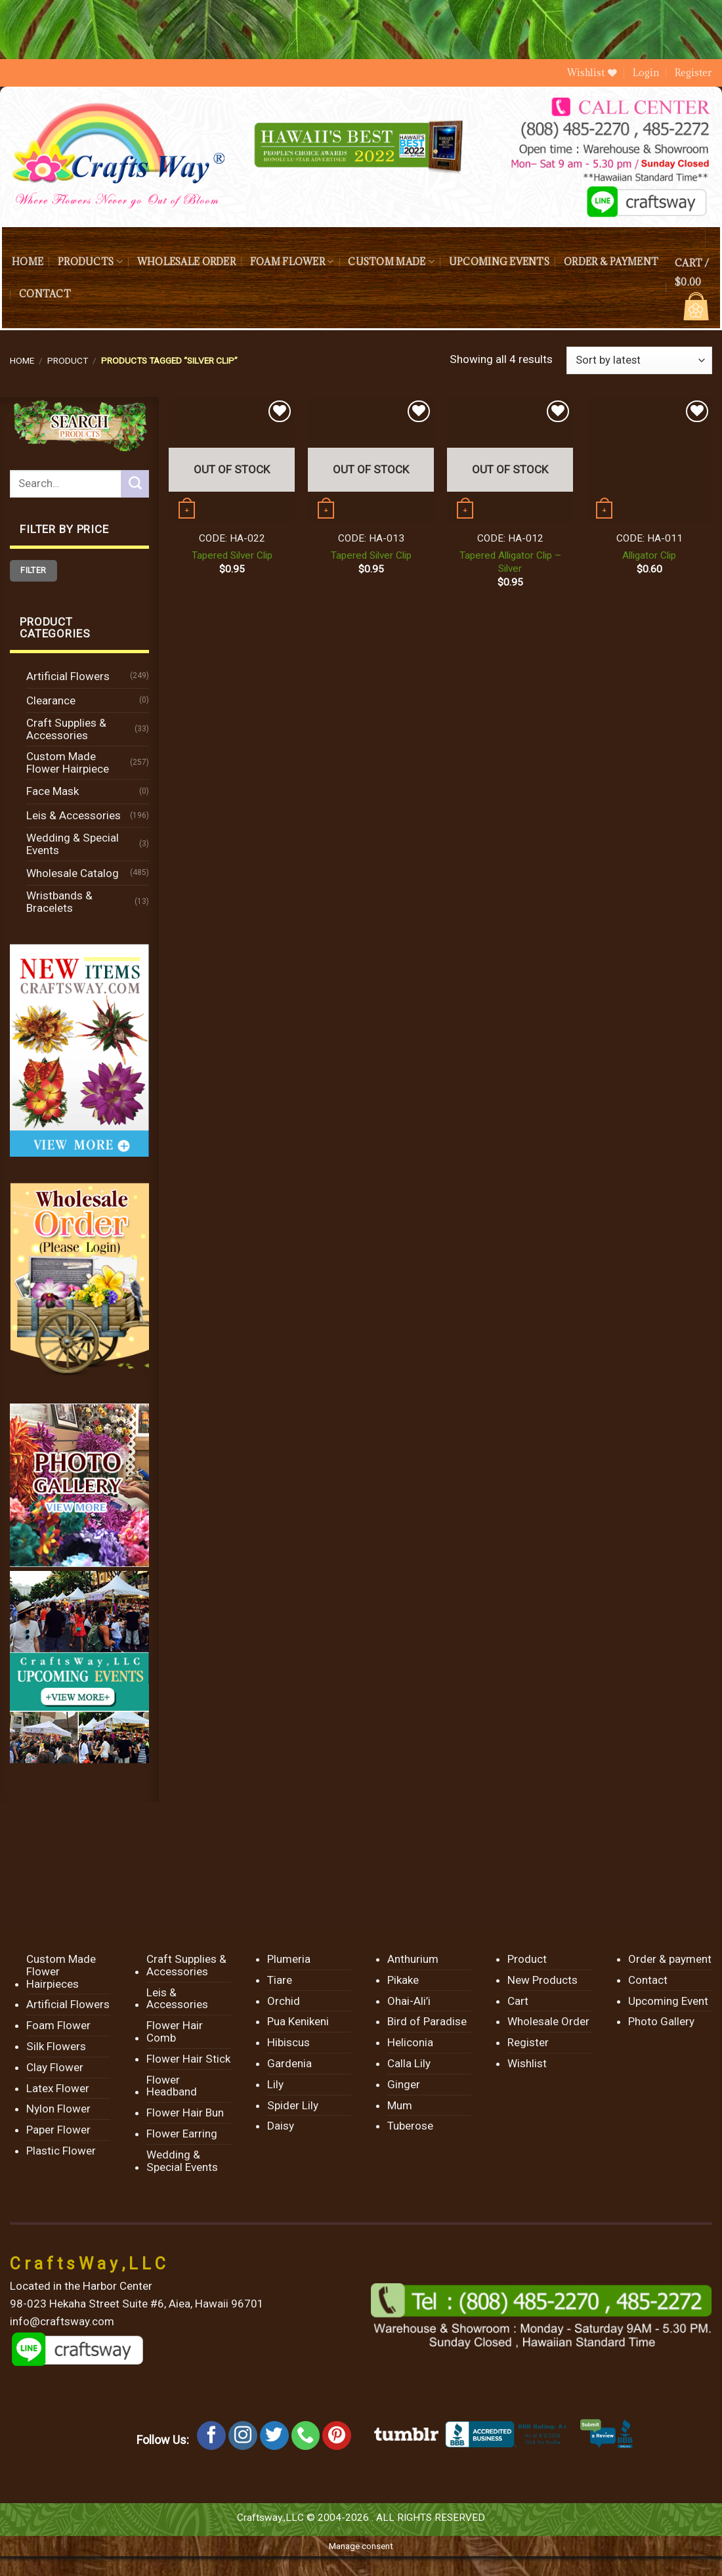 The height and width of the screenshot is (2576, 722). What do you see at coordinates (409, 2063) in the screenshot?
I see `Calla Lily` at bounding box center [409, 2063].